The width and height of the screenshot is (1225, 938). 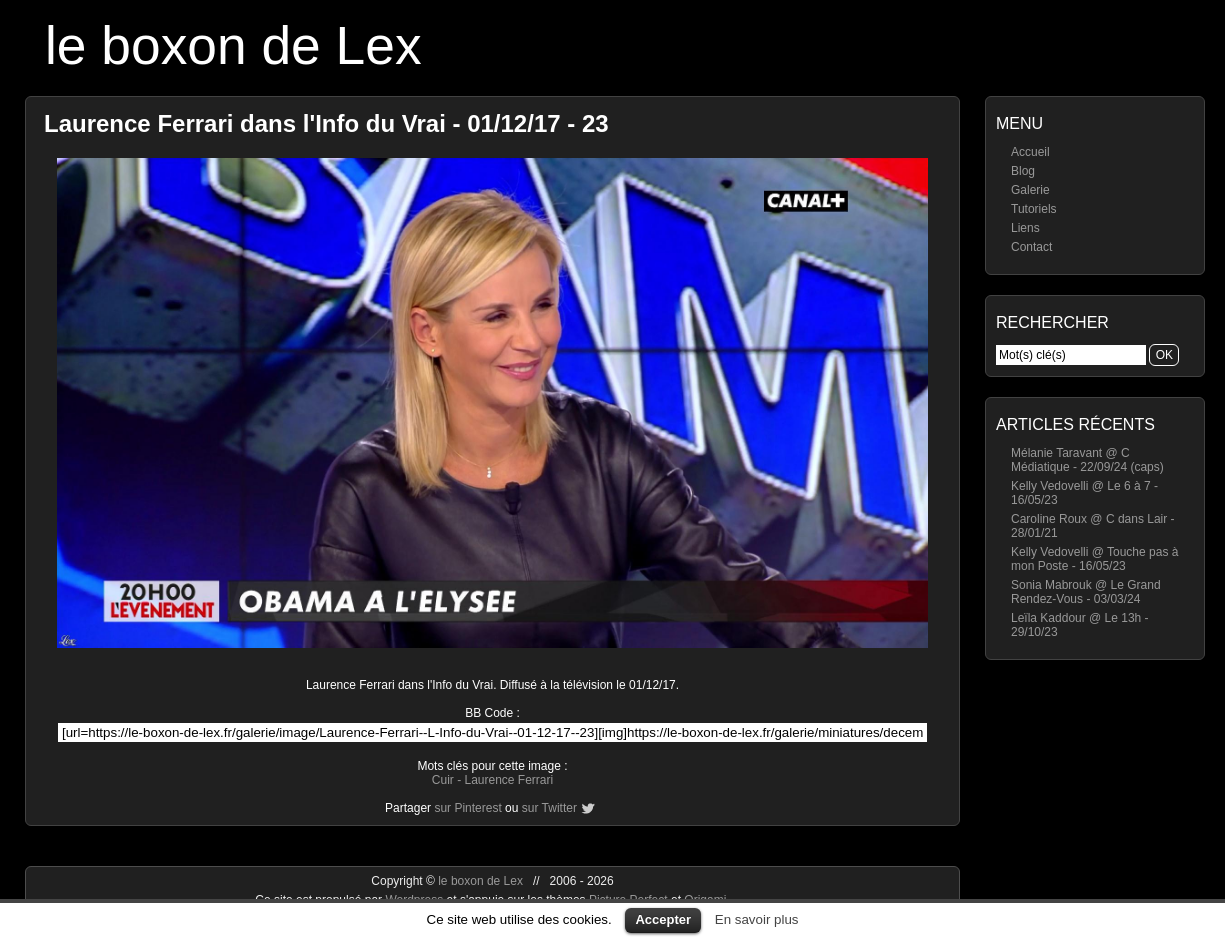 I want to click on Contact, so click(x=1031, y=247).